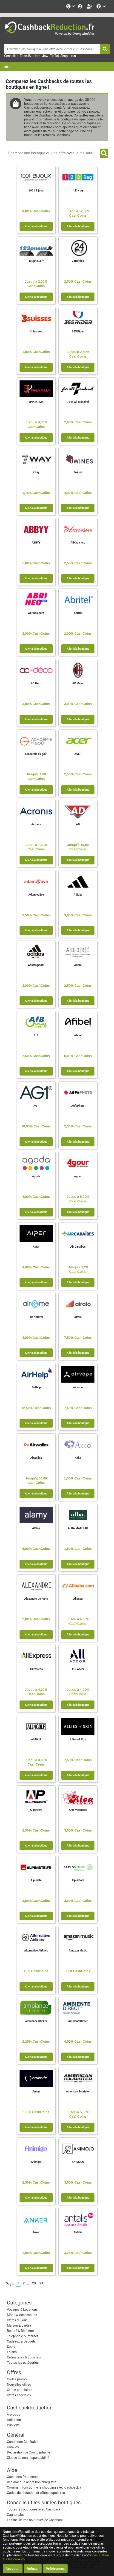  I want to click on Mode & Accessoires, so click(22, 2315).